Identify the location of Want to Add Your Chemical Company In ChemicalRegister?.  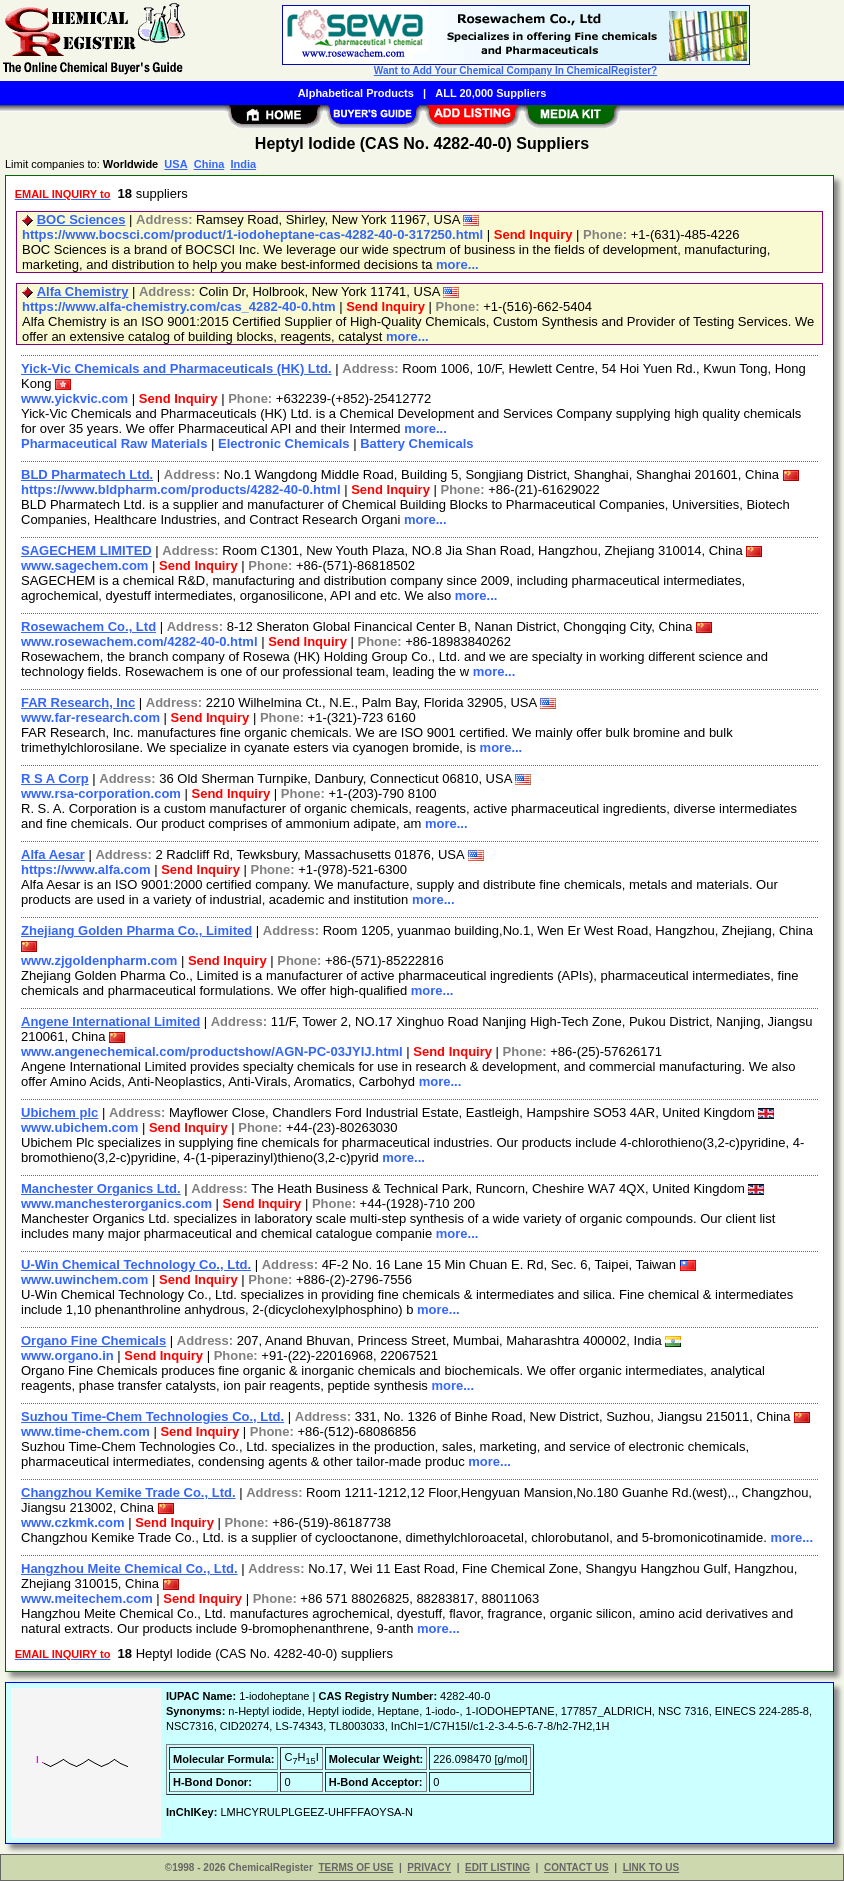
(515, 70).